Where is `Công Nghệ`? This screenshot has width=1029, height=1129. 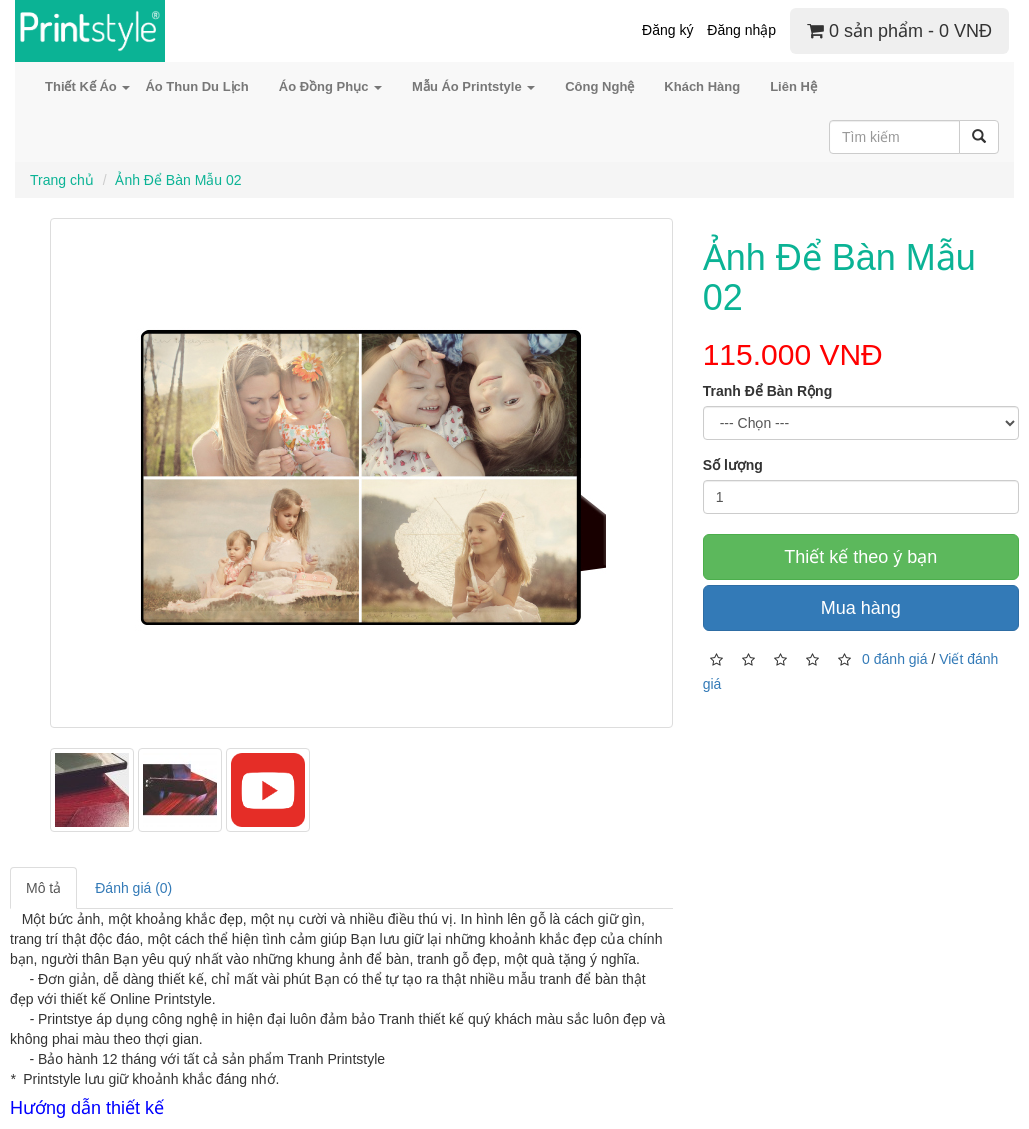 Công Nghệ is located at coordinates (599, 86).